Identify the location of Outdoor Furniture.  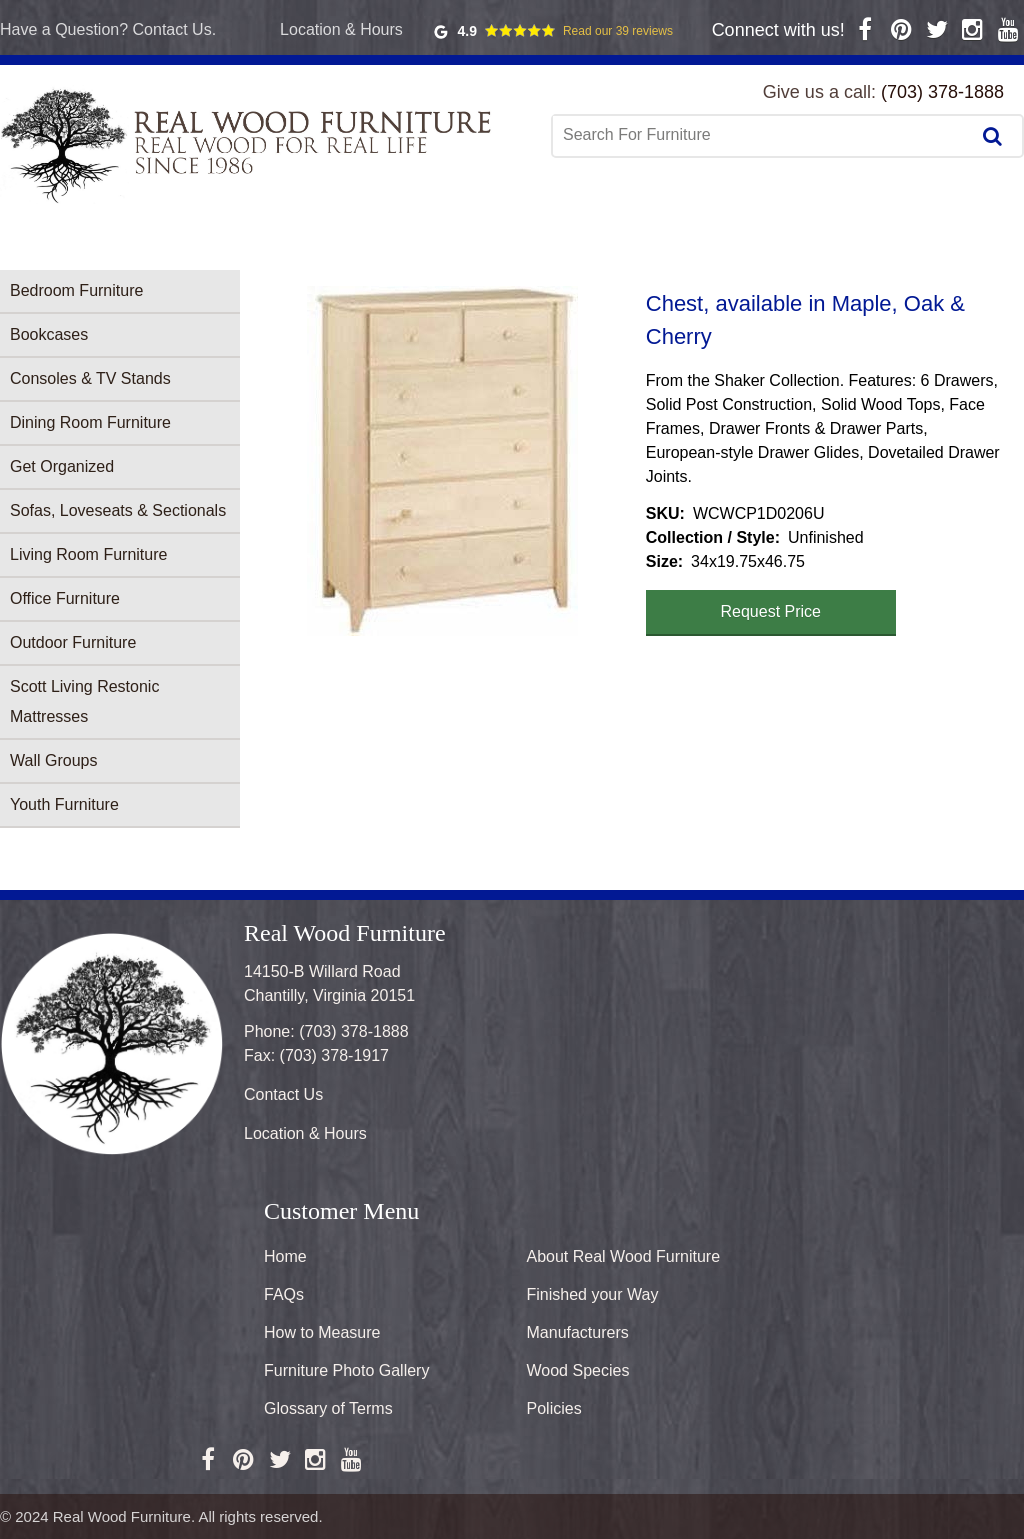
(73, 642).